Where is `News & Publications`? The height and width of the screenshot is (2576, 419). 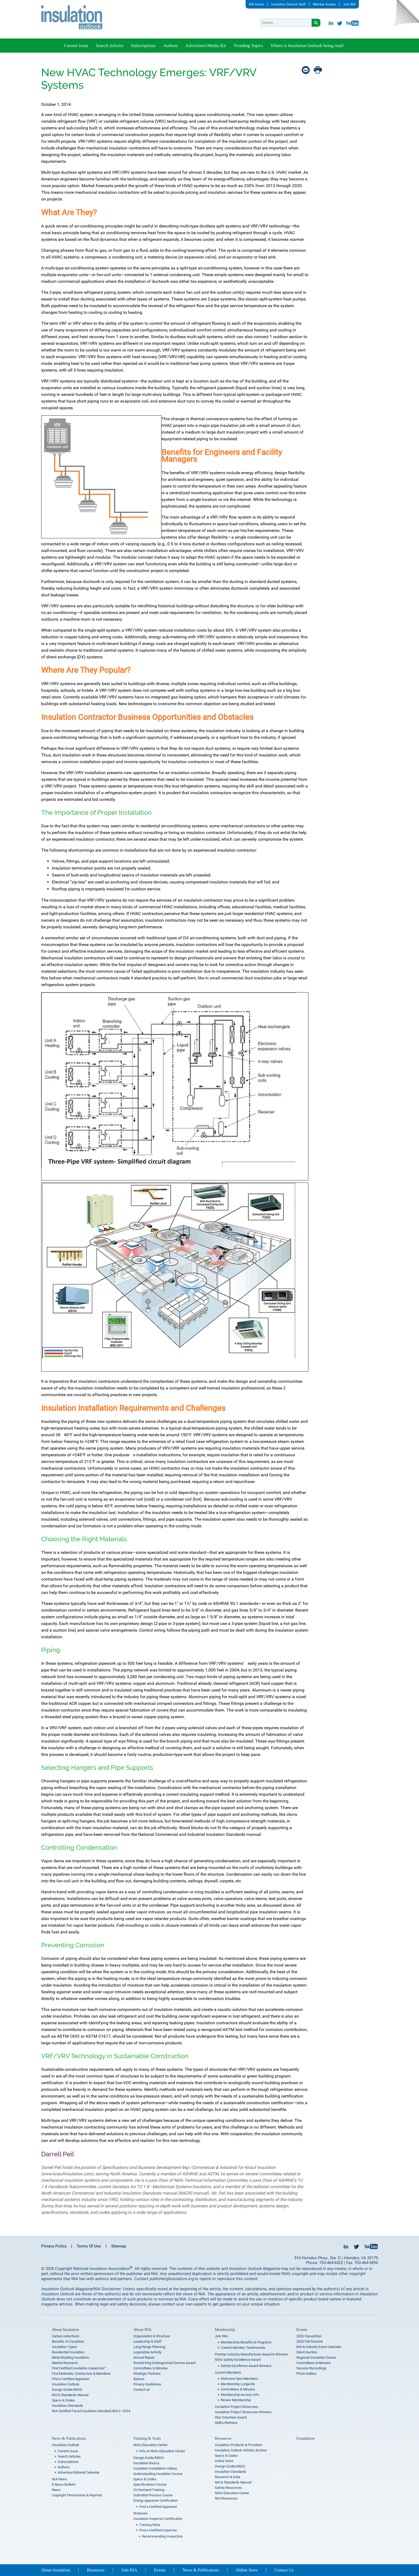
News & Publications is located at coordinates (69, 2438).